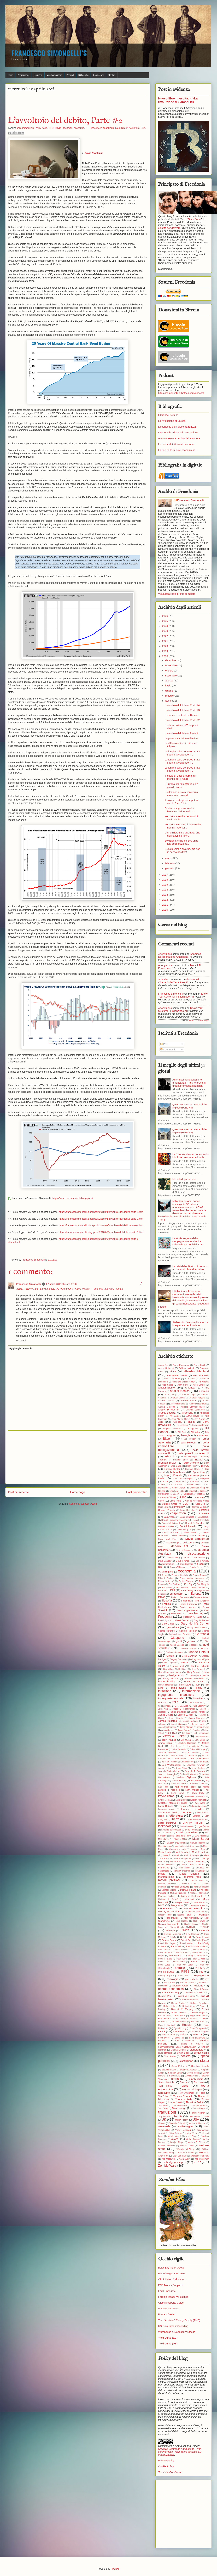  Describe the element at coordinates (195, 2102) in the screenshot. I see `Thorsten Polleit` at that location.